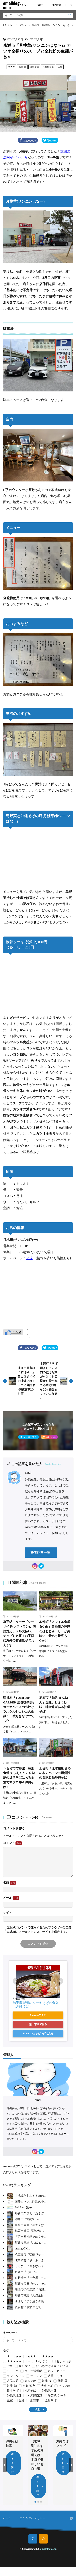 This screenshot has height=2576, width=76. What do you see at coordinates (30, 2260) in the screenshot?
I see `北中城村『さーふーふ...` at bounding box center [30, 2260].